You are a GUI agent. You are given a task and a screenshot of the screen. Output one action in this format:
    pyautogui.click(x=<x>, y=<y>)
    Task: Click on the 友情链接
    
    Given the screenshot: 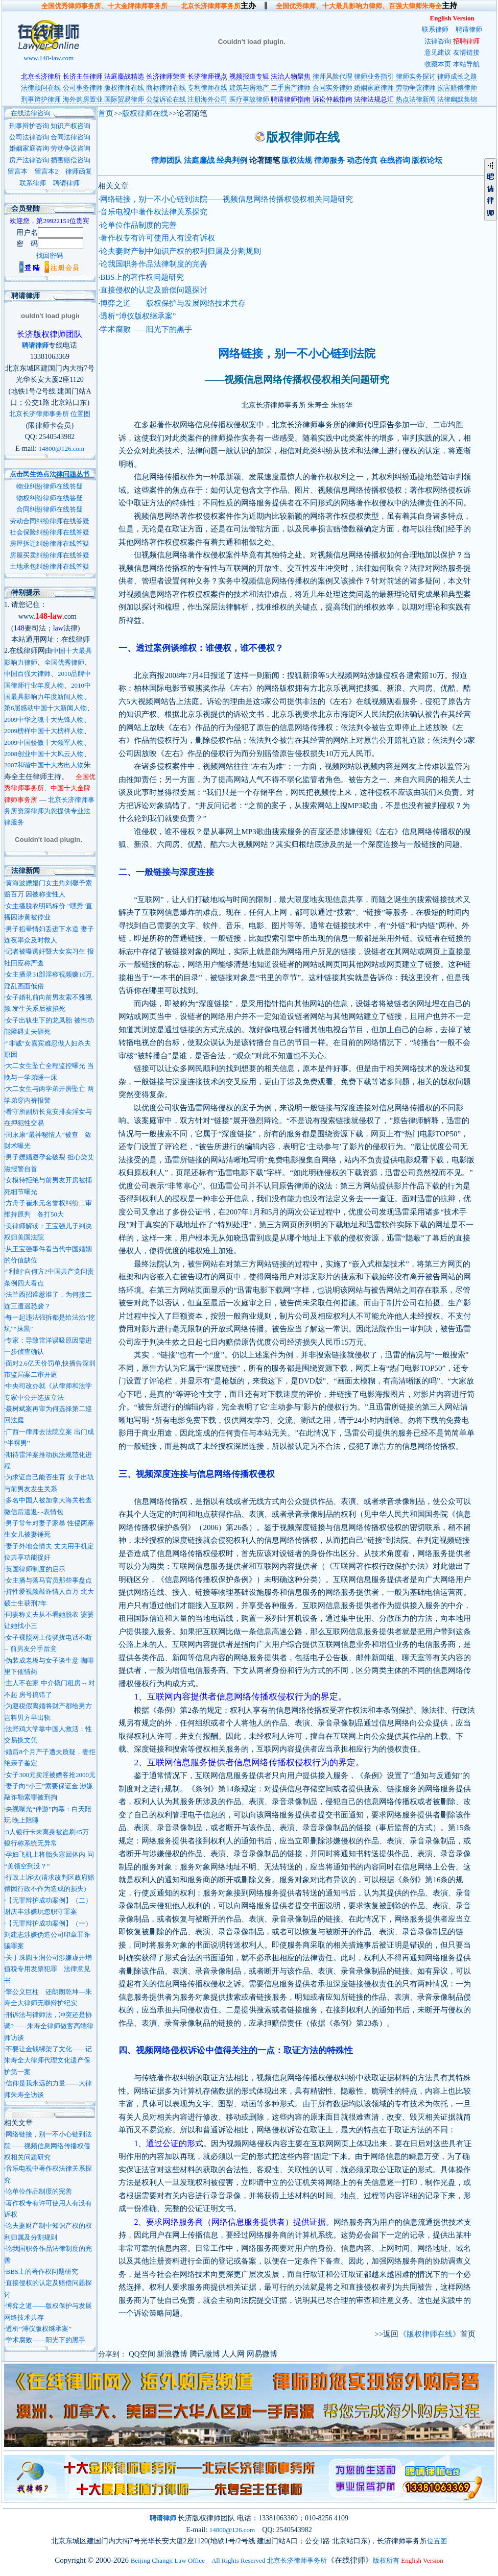 What is the action you would take?
    pyautogui.click(x=466, y=52)
    